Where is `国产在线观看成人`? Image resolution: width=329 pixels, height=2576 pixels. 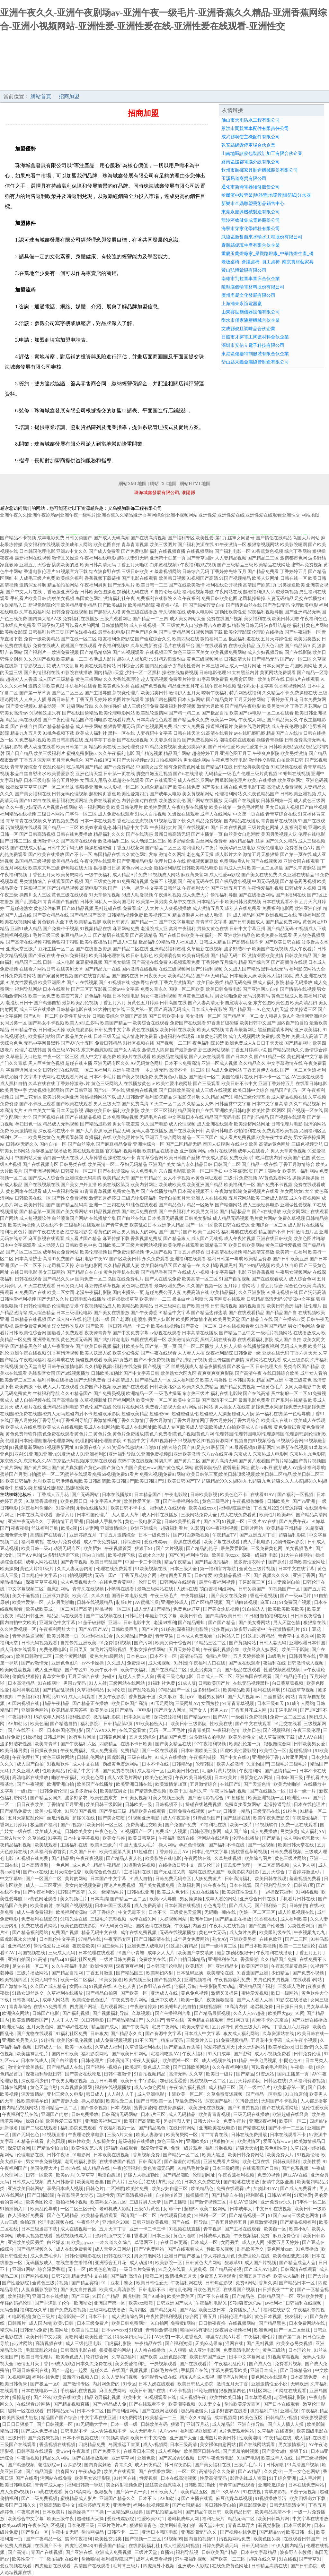 国产在线观看成人 is located at coordinates (270, 1279).